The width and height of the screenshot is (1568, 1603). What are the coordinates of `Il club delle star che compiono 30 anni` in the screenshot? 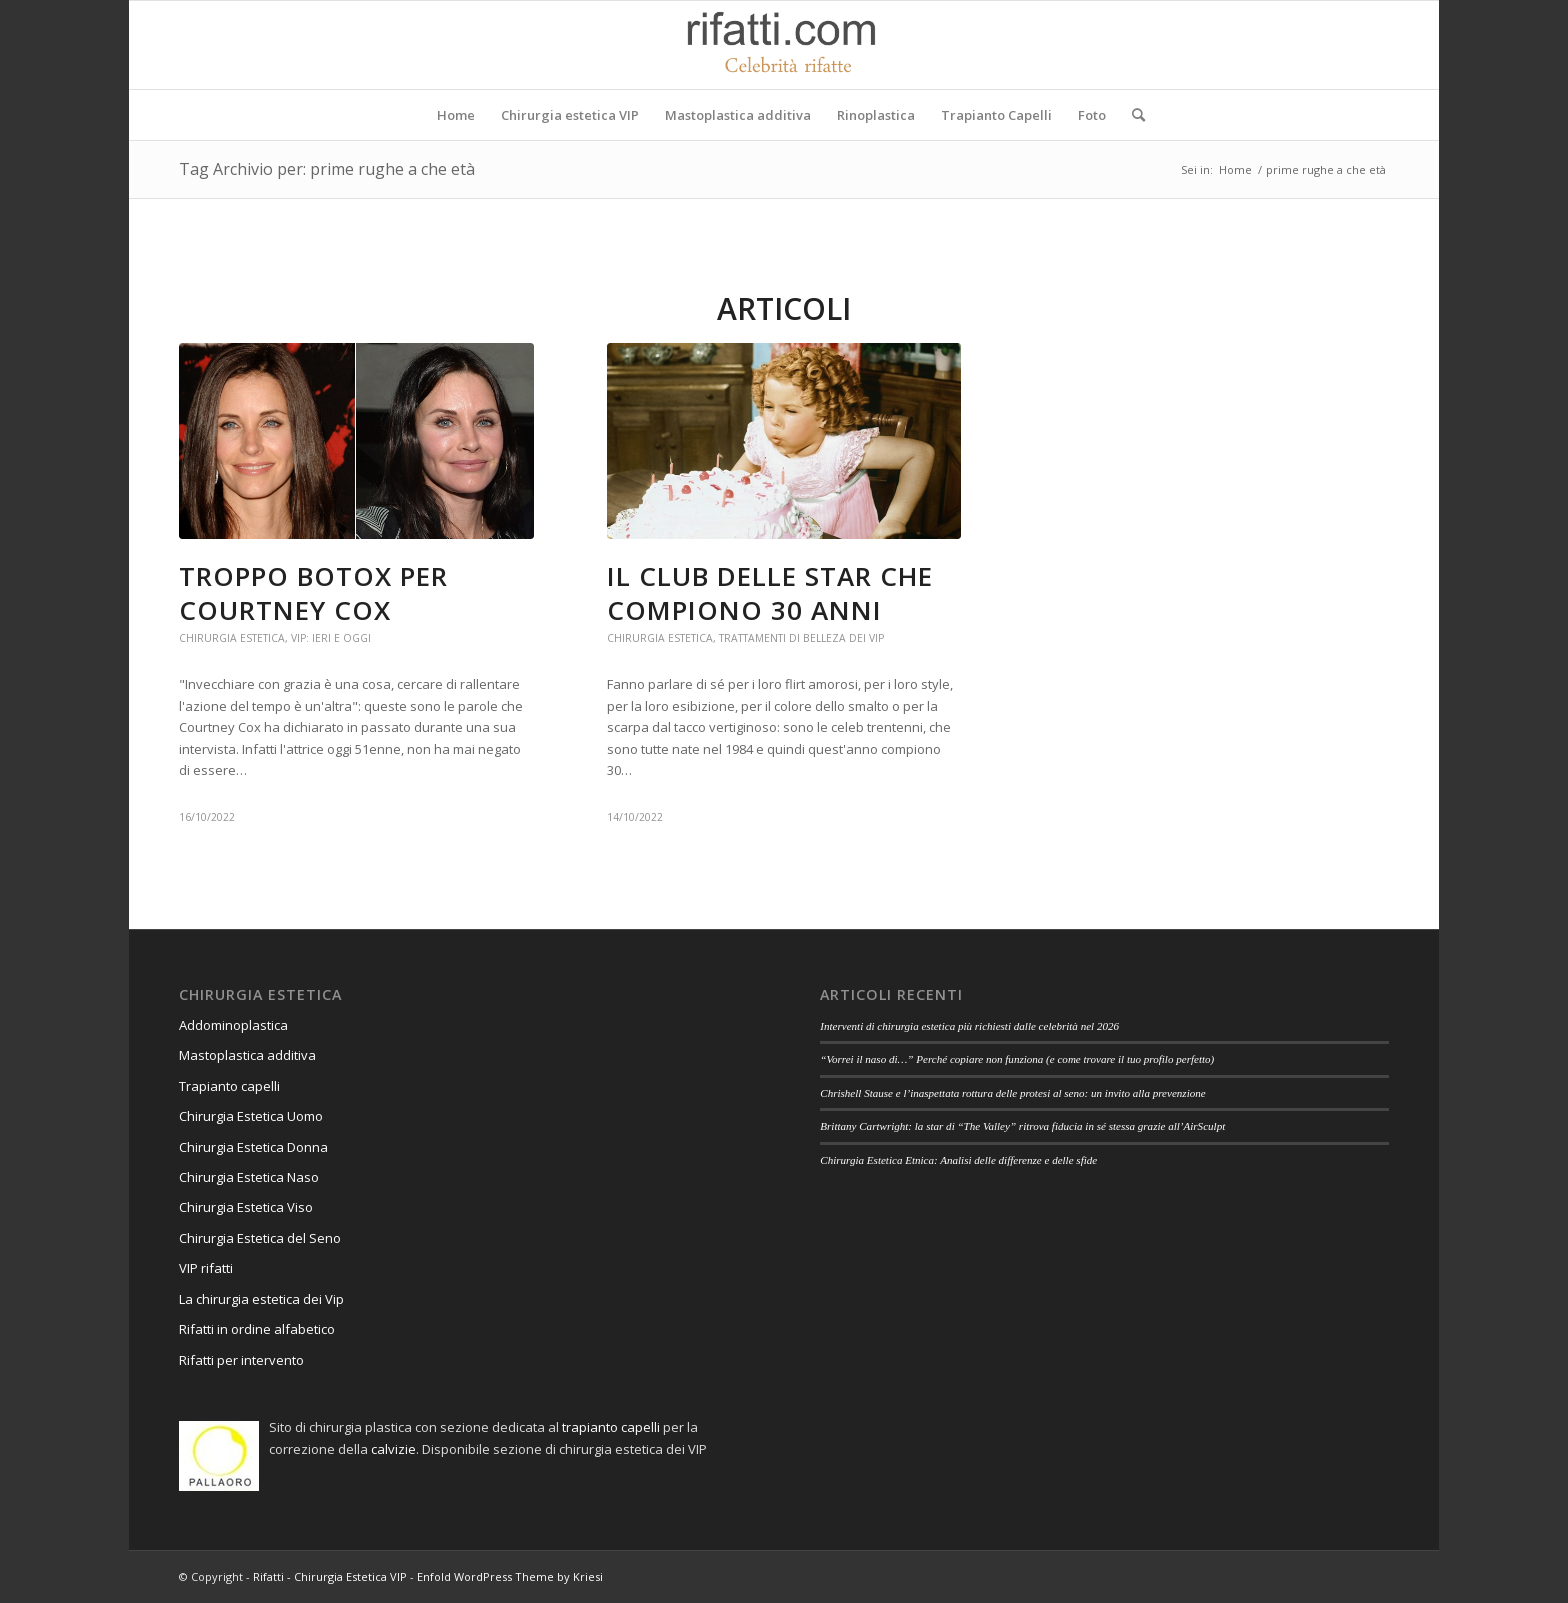 It's located at (770, 593).